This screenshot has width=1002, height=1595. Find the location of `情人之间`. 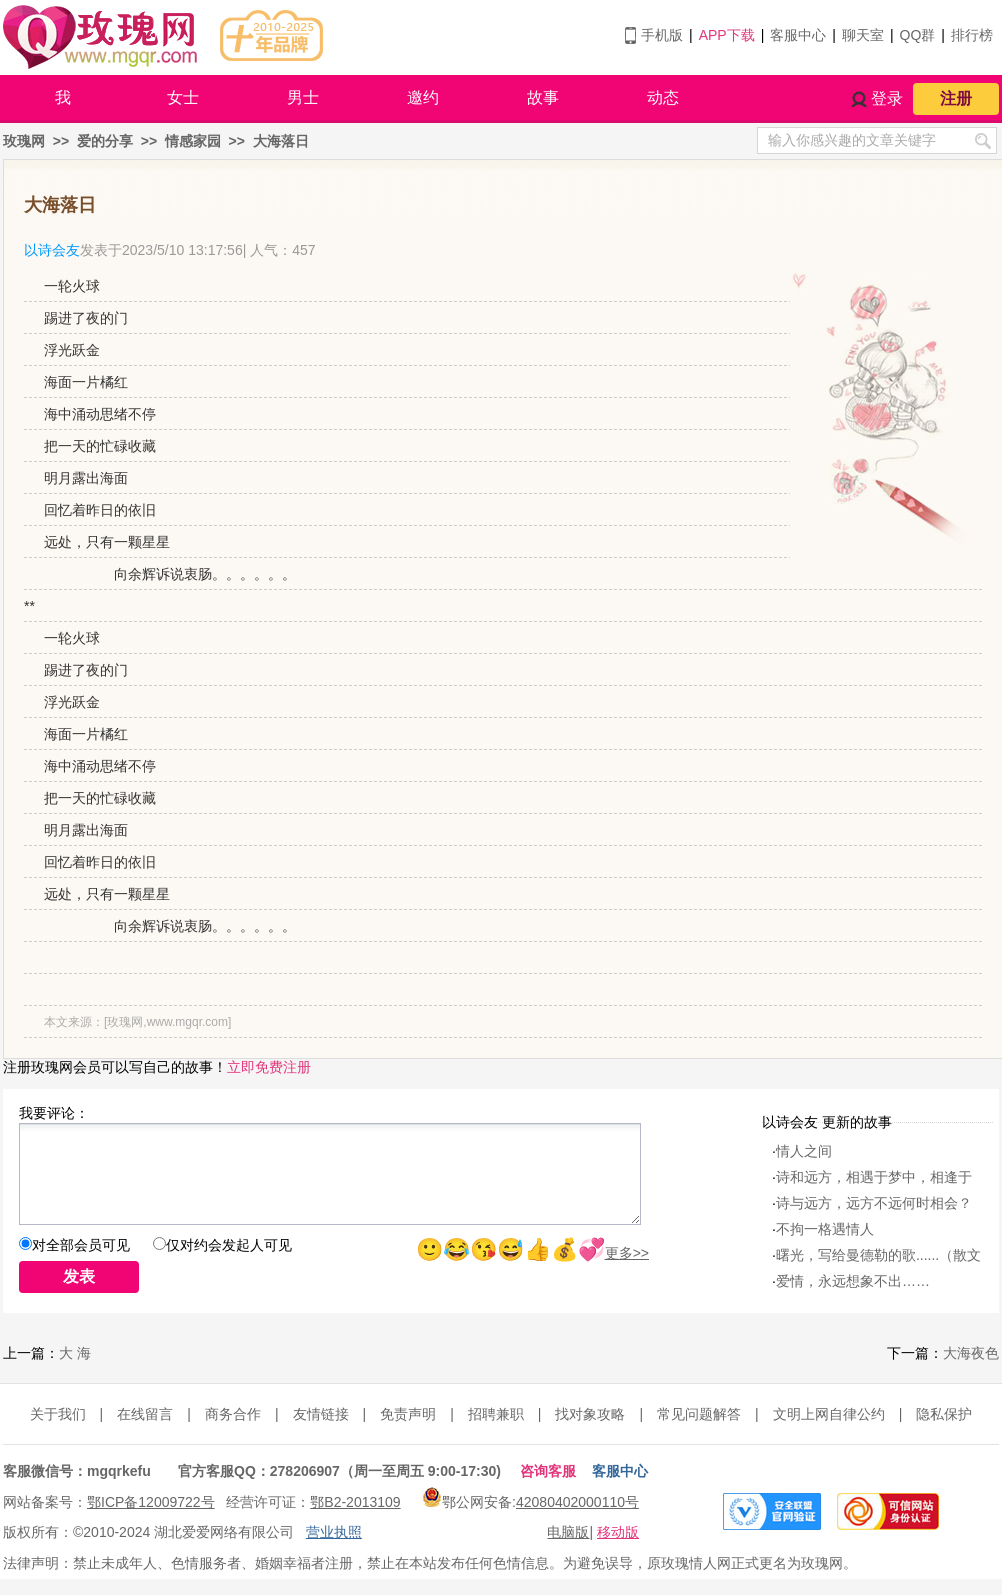

情人之间 is located at coordinates (804, 1151).